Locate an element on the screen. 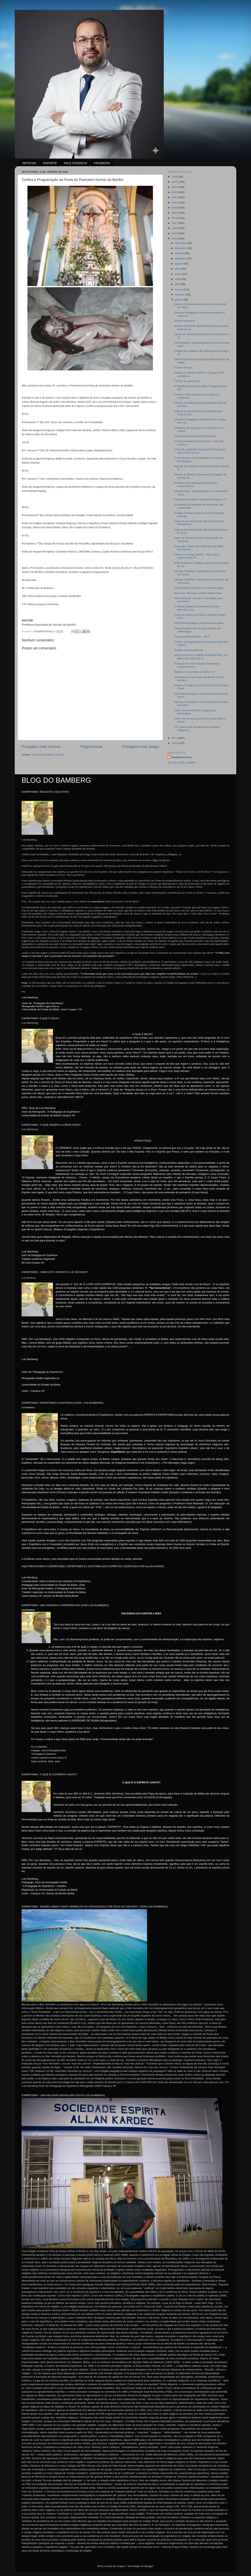  novembro is located at coordinates (181, 248).